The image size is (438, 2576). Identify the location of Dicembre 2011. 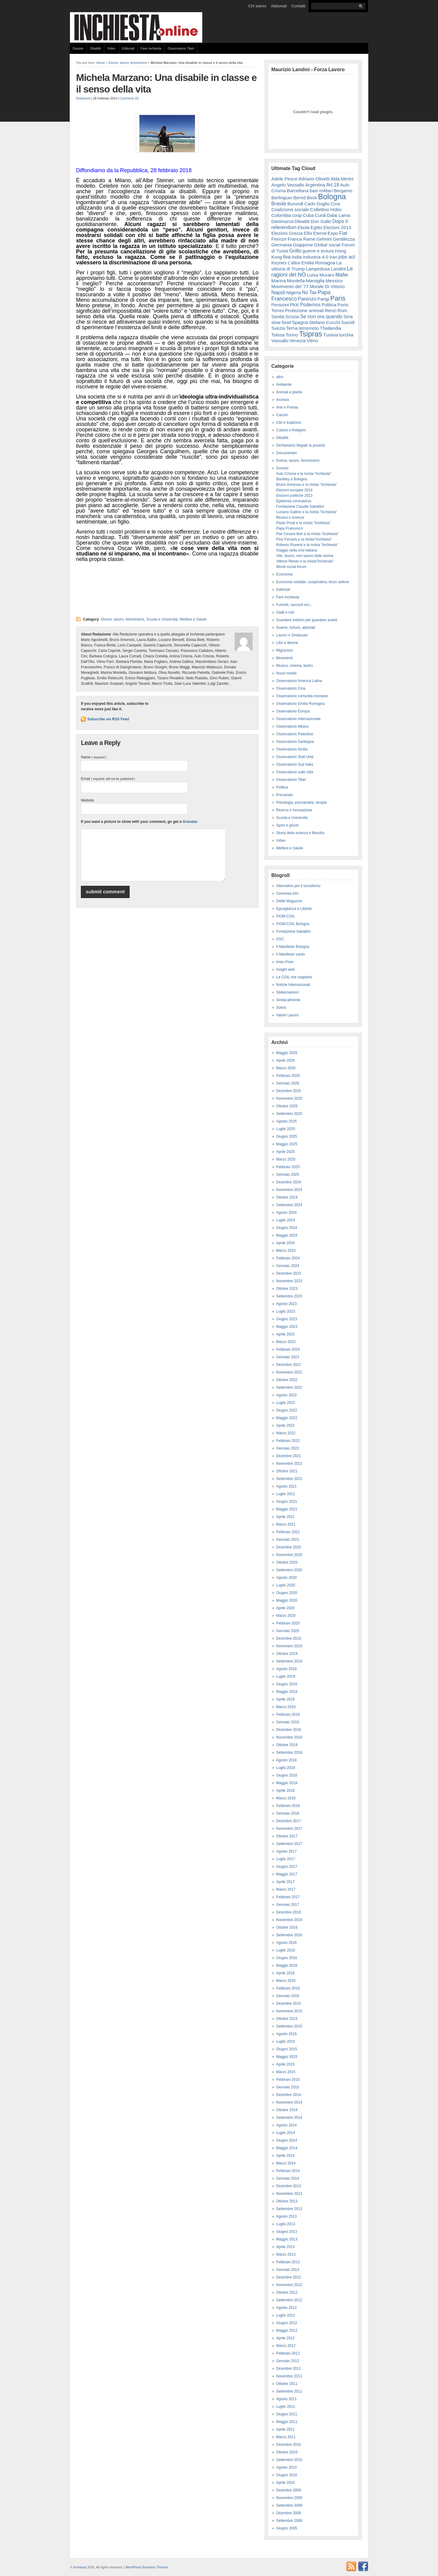
(288, 2368).